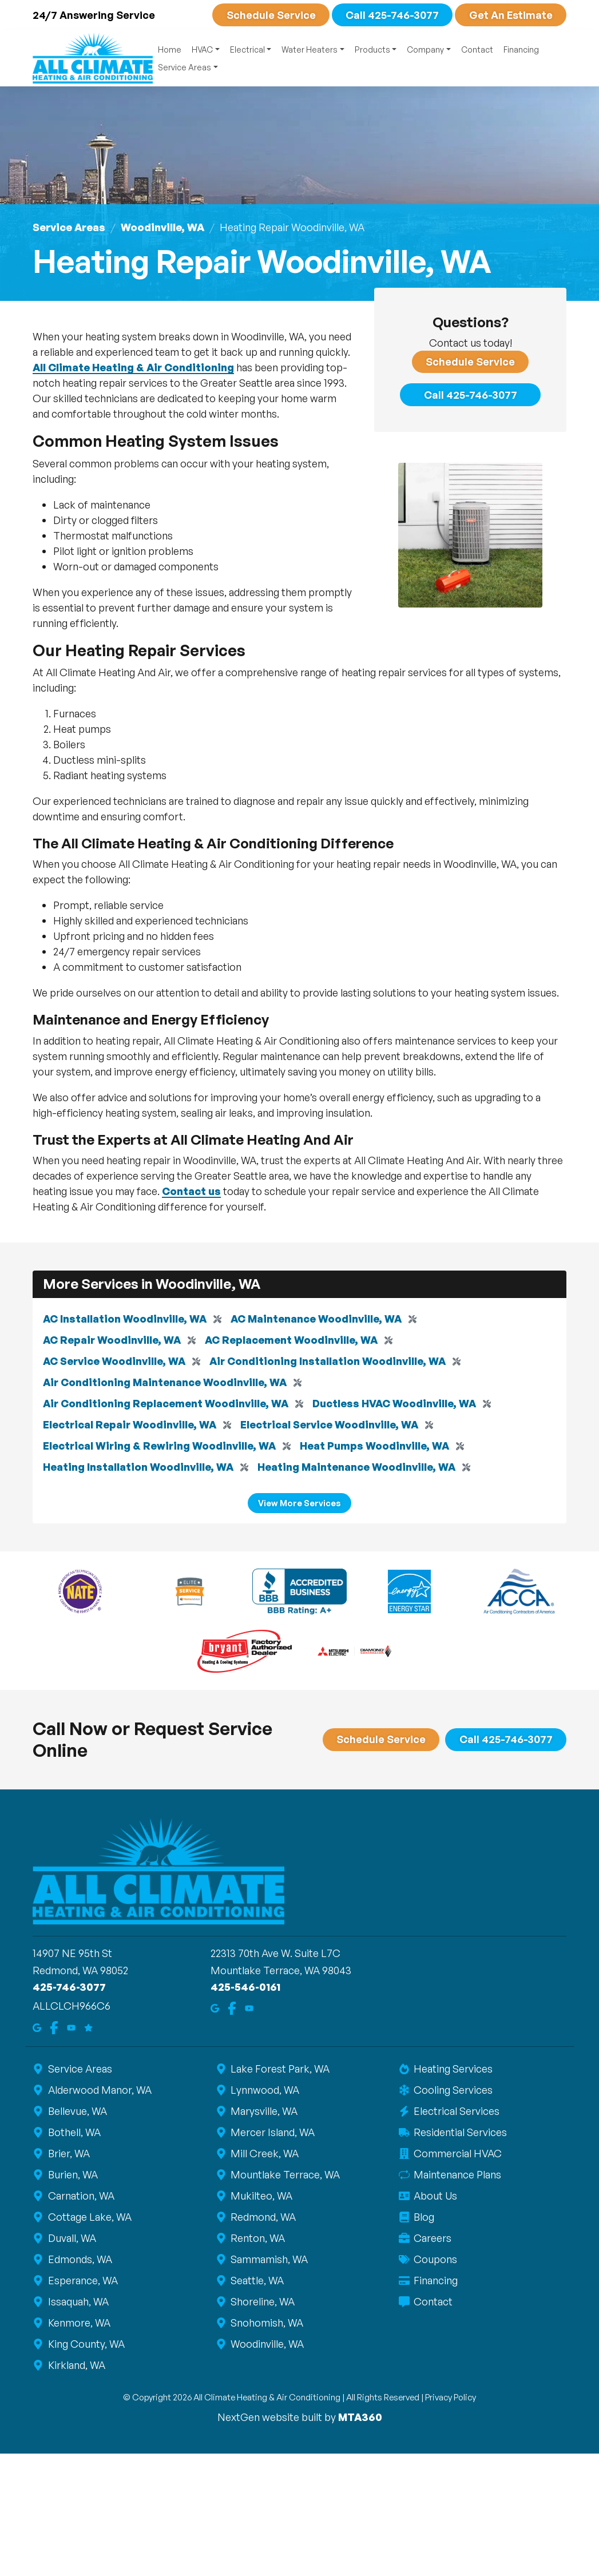 The image size is (599, 2576). I want to click on Alderwood Manor, WA, so click(99, 2089).